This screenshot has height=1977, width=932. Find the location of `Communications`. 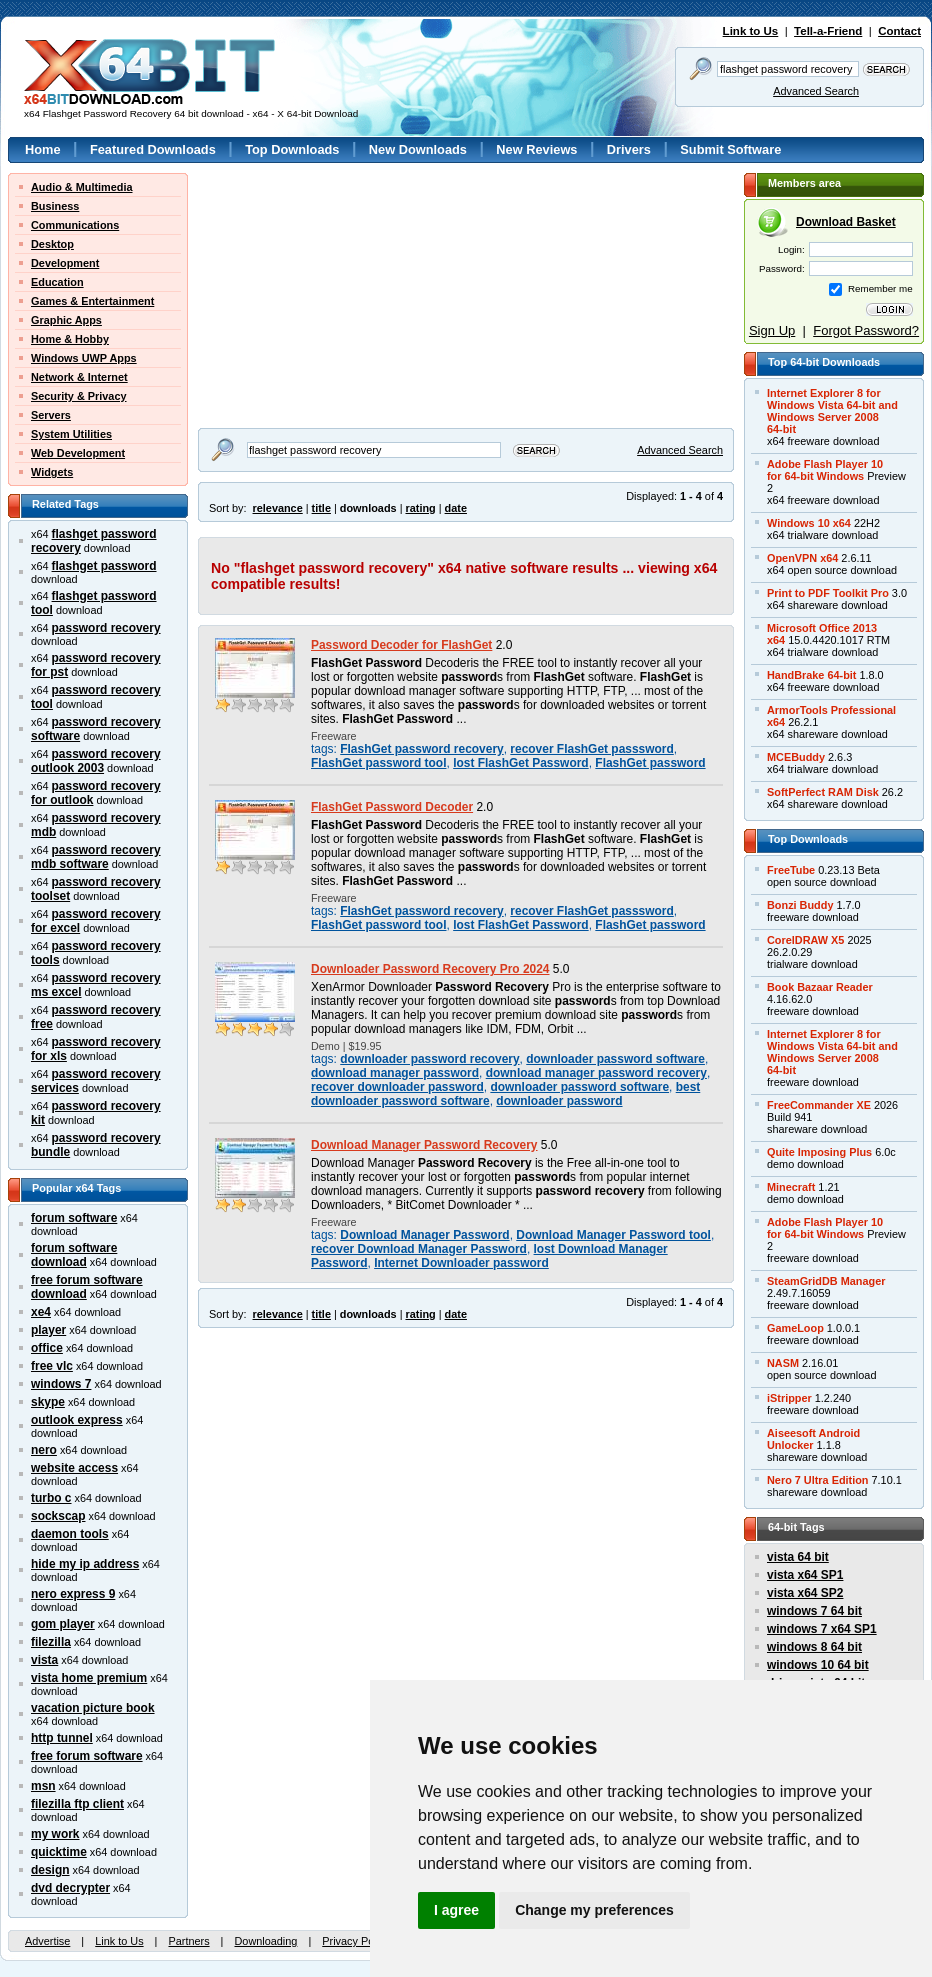

Communications is located at coordinates (75, 225).